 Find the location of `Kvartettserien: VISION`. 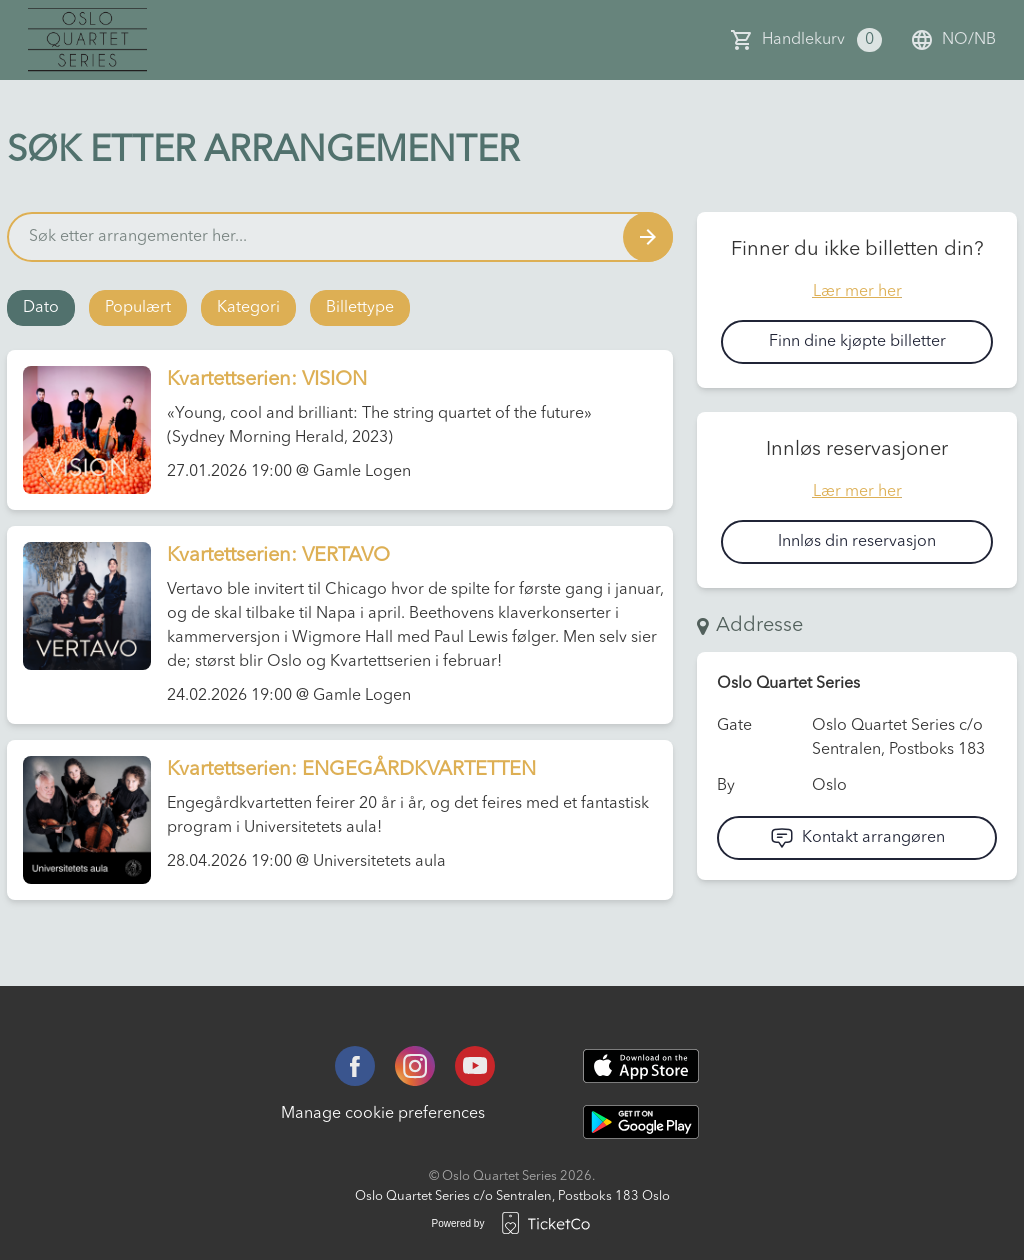

Kvartettserien: VISION is located at coordinates (267, 380).